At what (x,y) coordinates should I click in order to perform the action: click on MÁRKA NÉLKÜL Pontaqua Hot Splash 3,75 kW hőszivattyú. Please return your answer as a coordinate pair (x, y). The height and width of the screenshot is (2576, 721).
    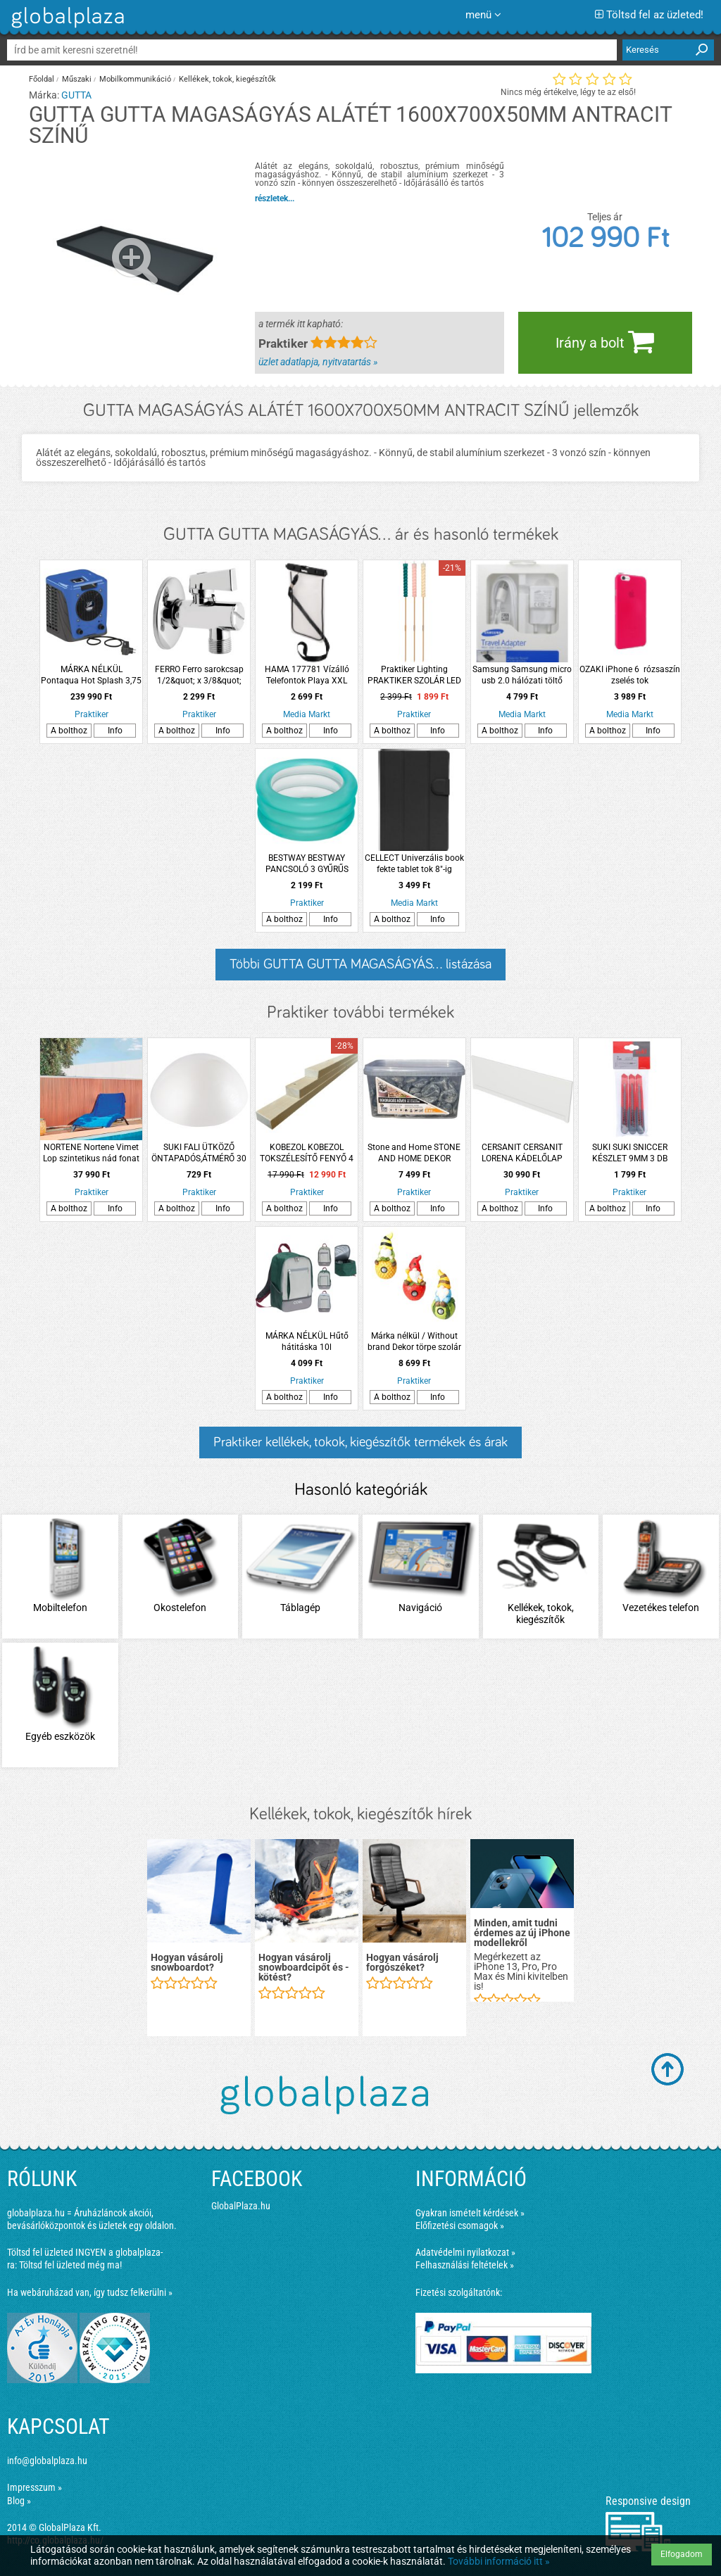
    Looking at the image, I should click on (91, 675).